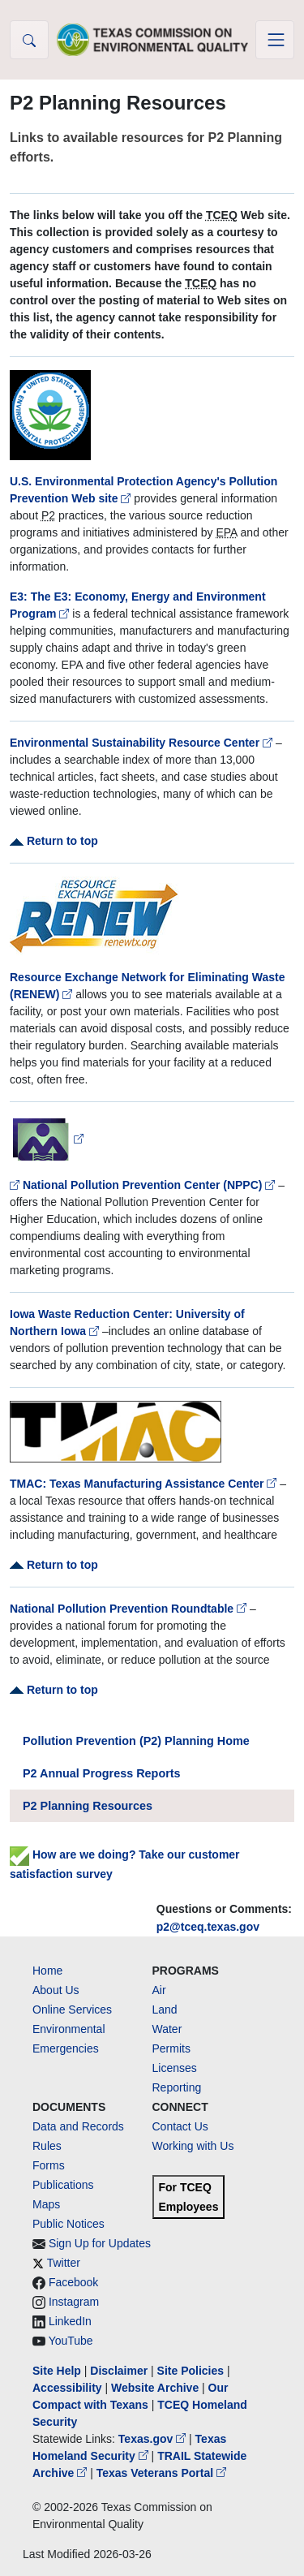 This screenshot has height=2576, width=304. What do you see at coordinates (207, 1926) in the screenshot?
I see `p2@tceq.texas.gov` at bounding box center [207, 1926].